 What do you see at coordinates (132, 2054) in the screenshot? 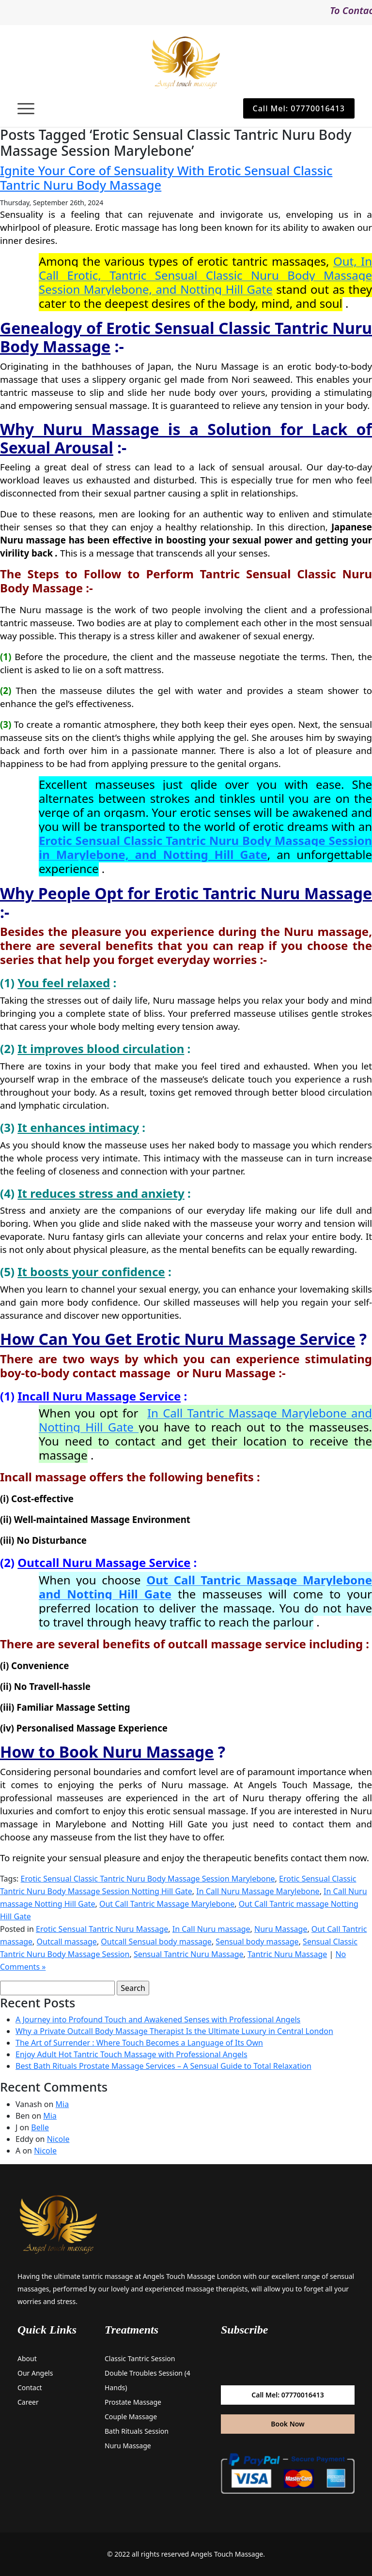
I see `Enjoy Adult Hot Tantric Touch Massage with Professional Angels` at bounding box center [132, 2054].